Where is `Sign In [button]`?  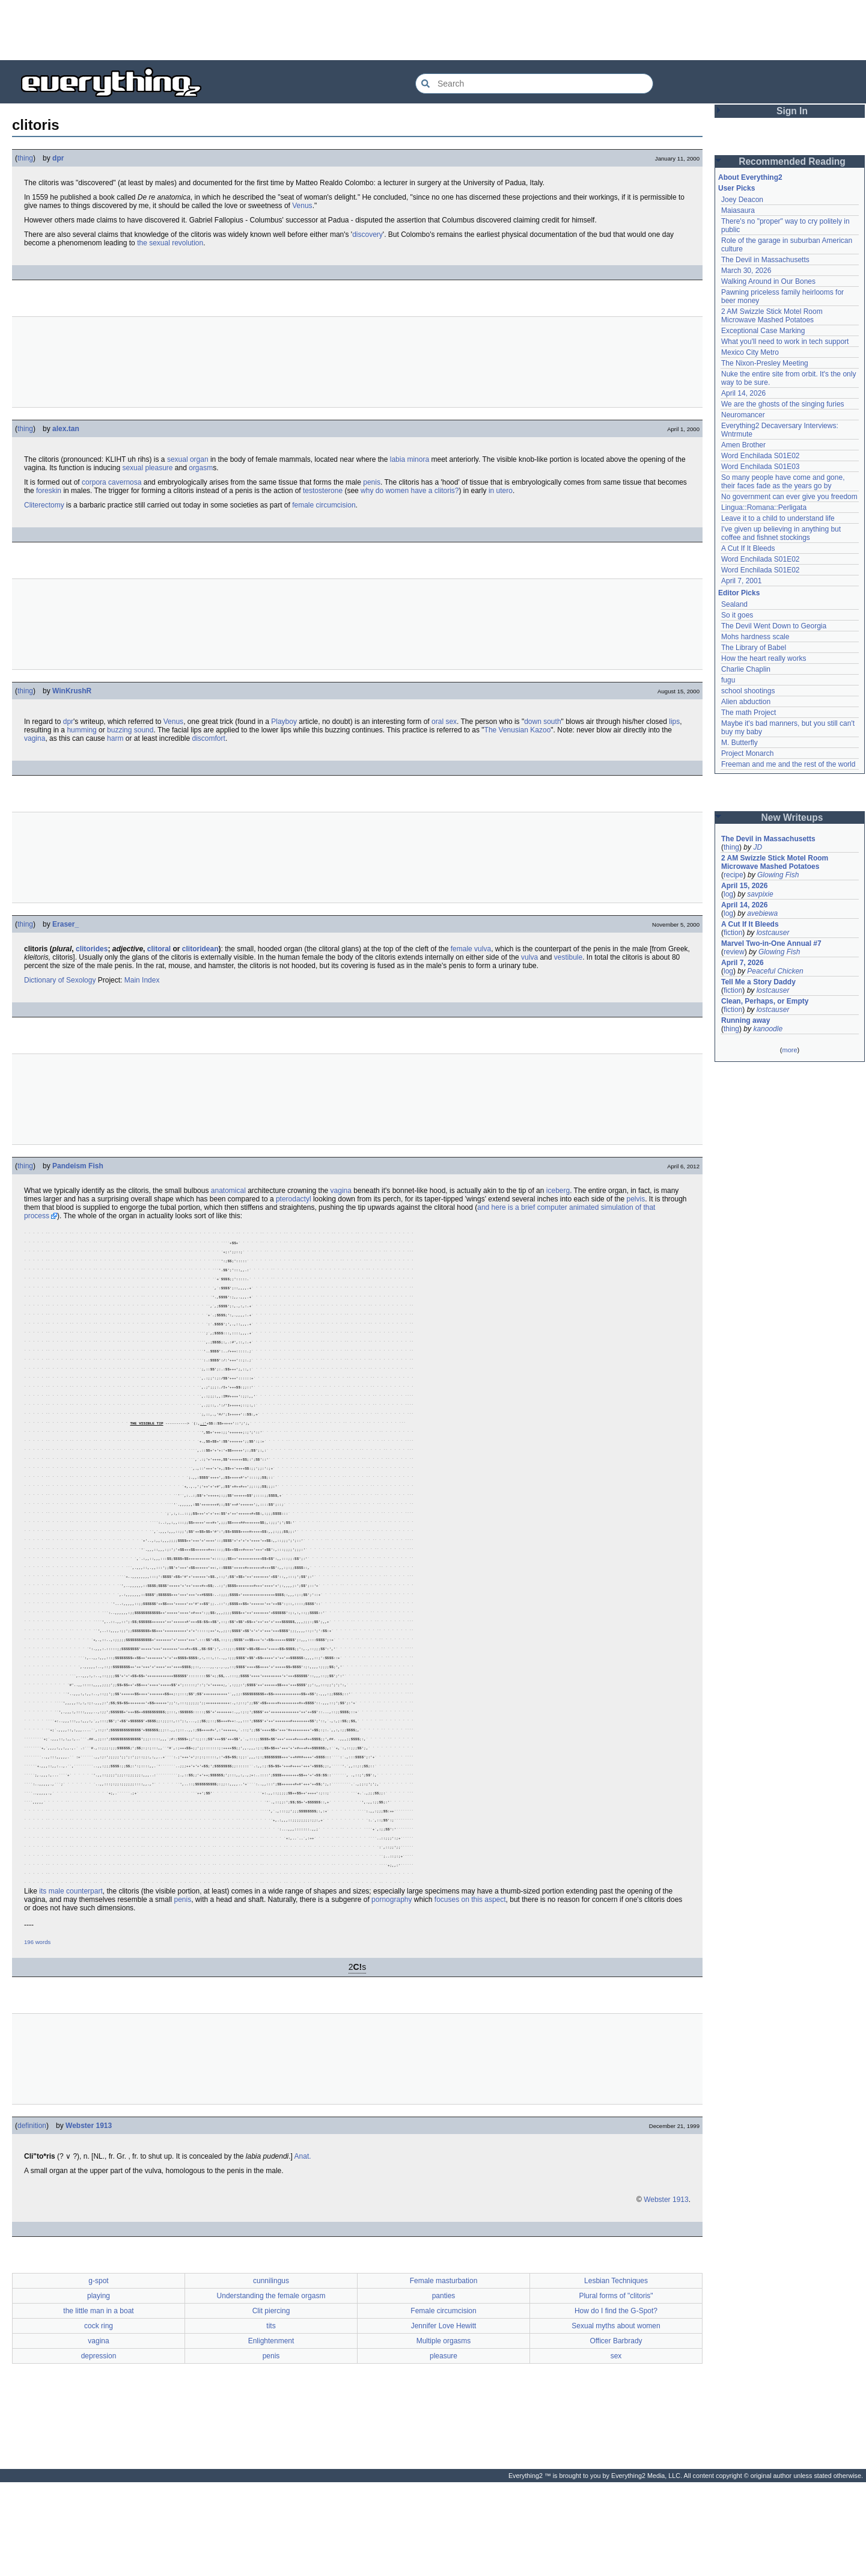
Sign In [button] is located at coordinates (792, 111).